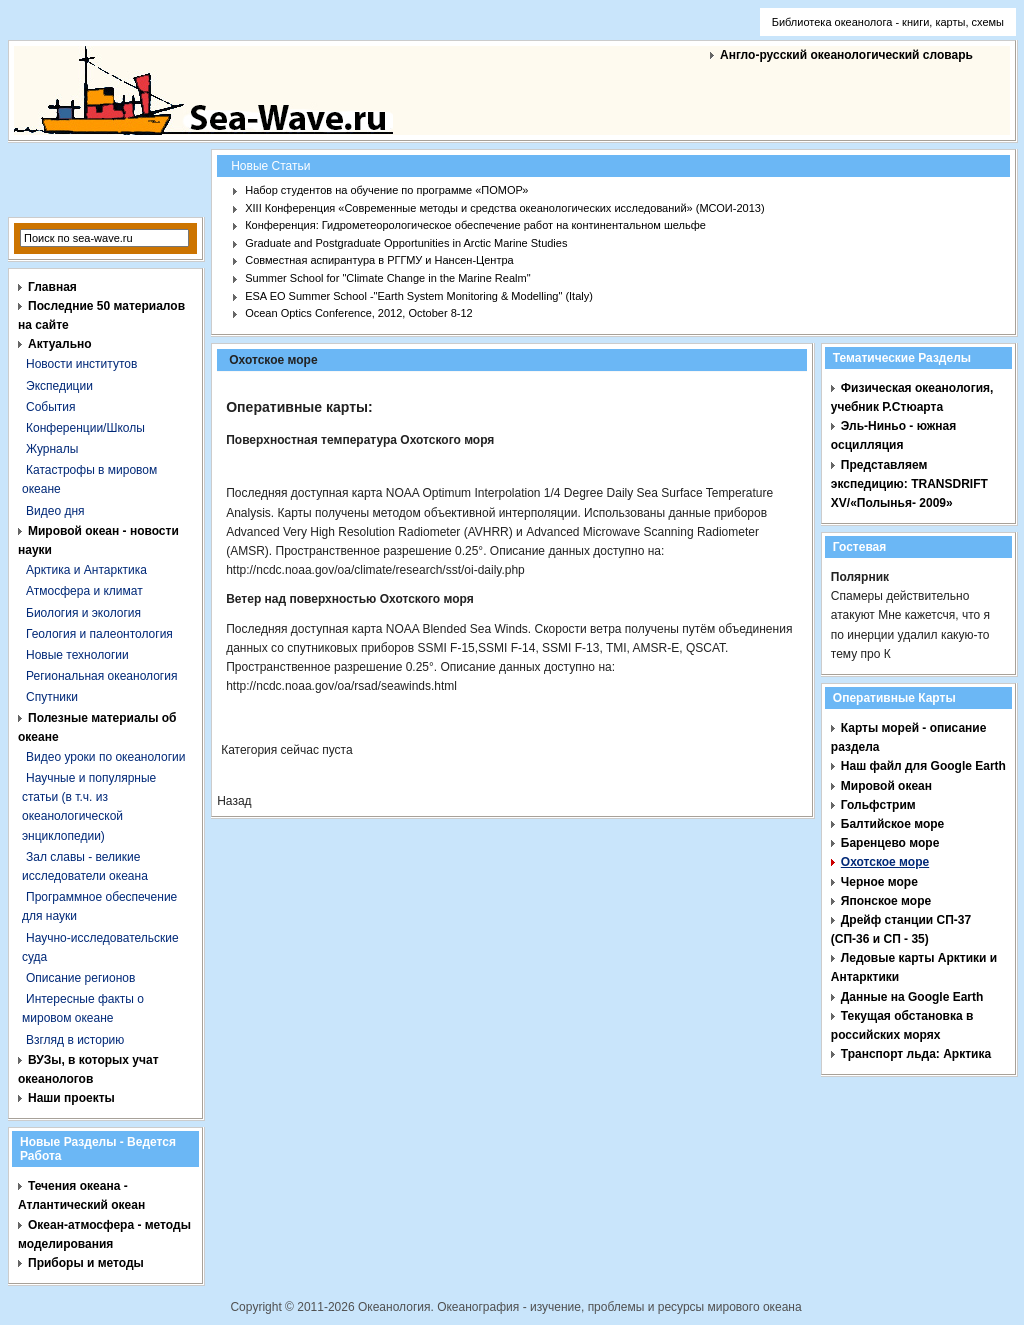 Image resolution: width=1024 pixels, height=1325 pixels. Describe the element at coordinates (81, 364) in the screenshot. I see `Новости институтов` at that location.